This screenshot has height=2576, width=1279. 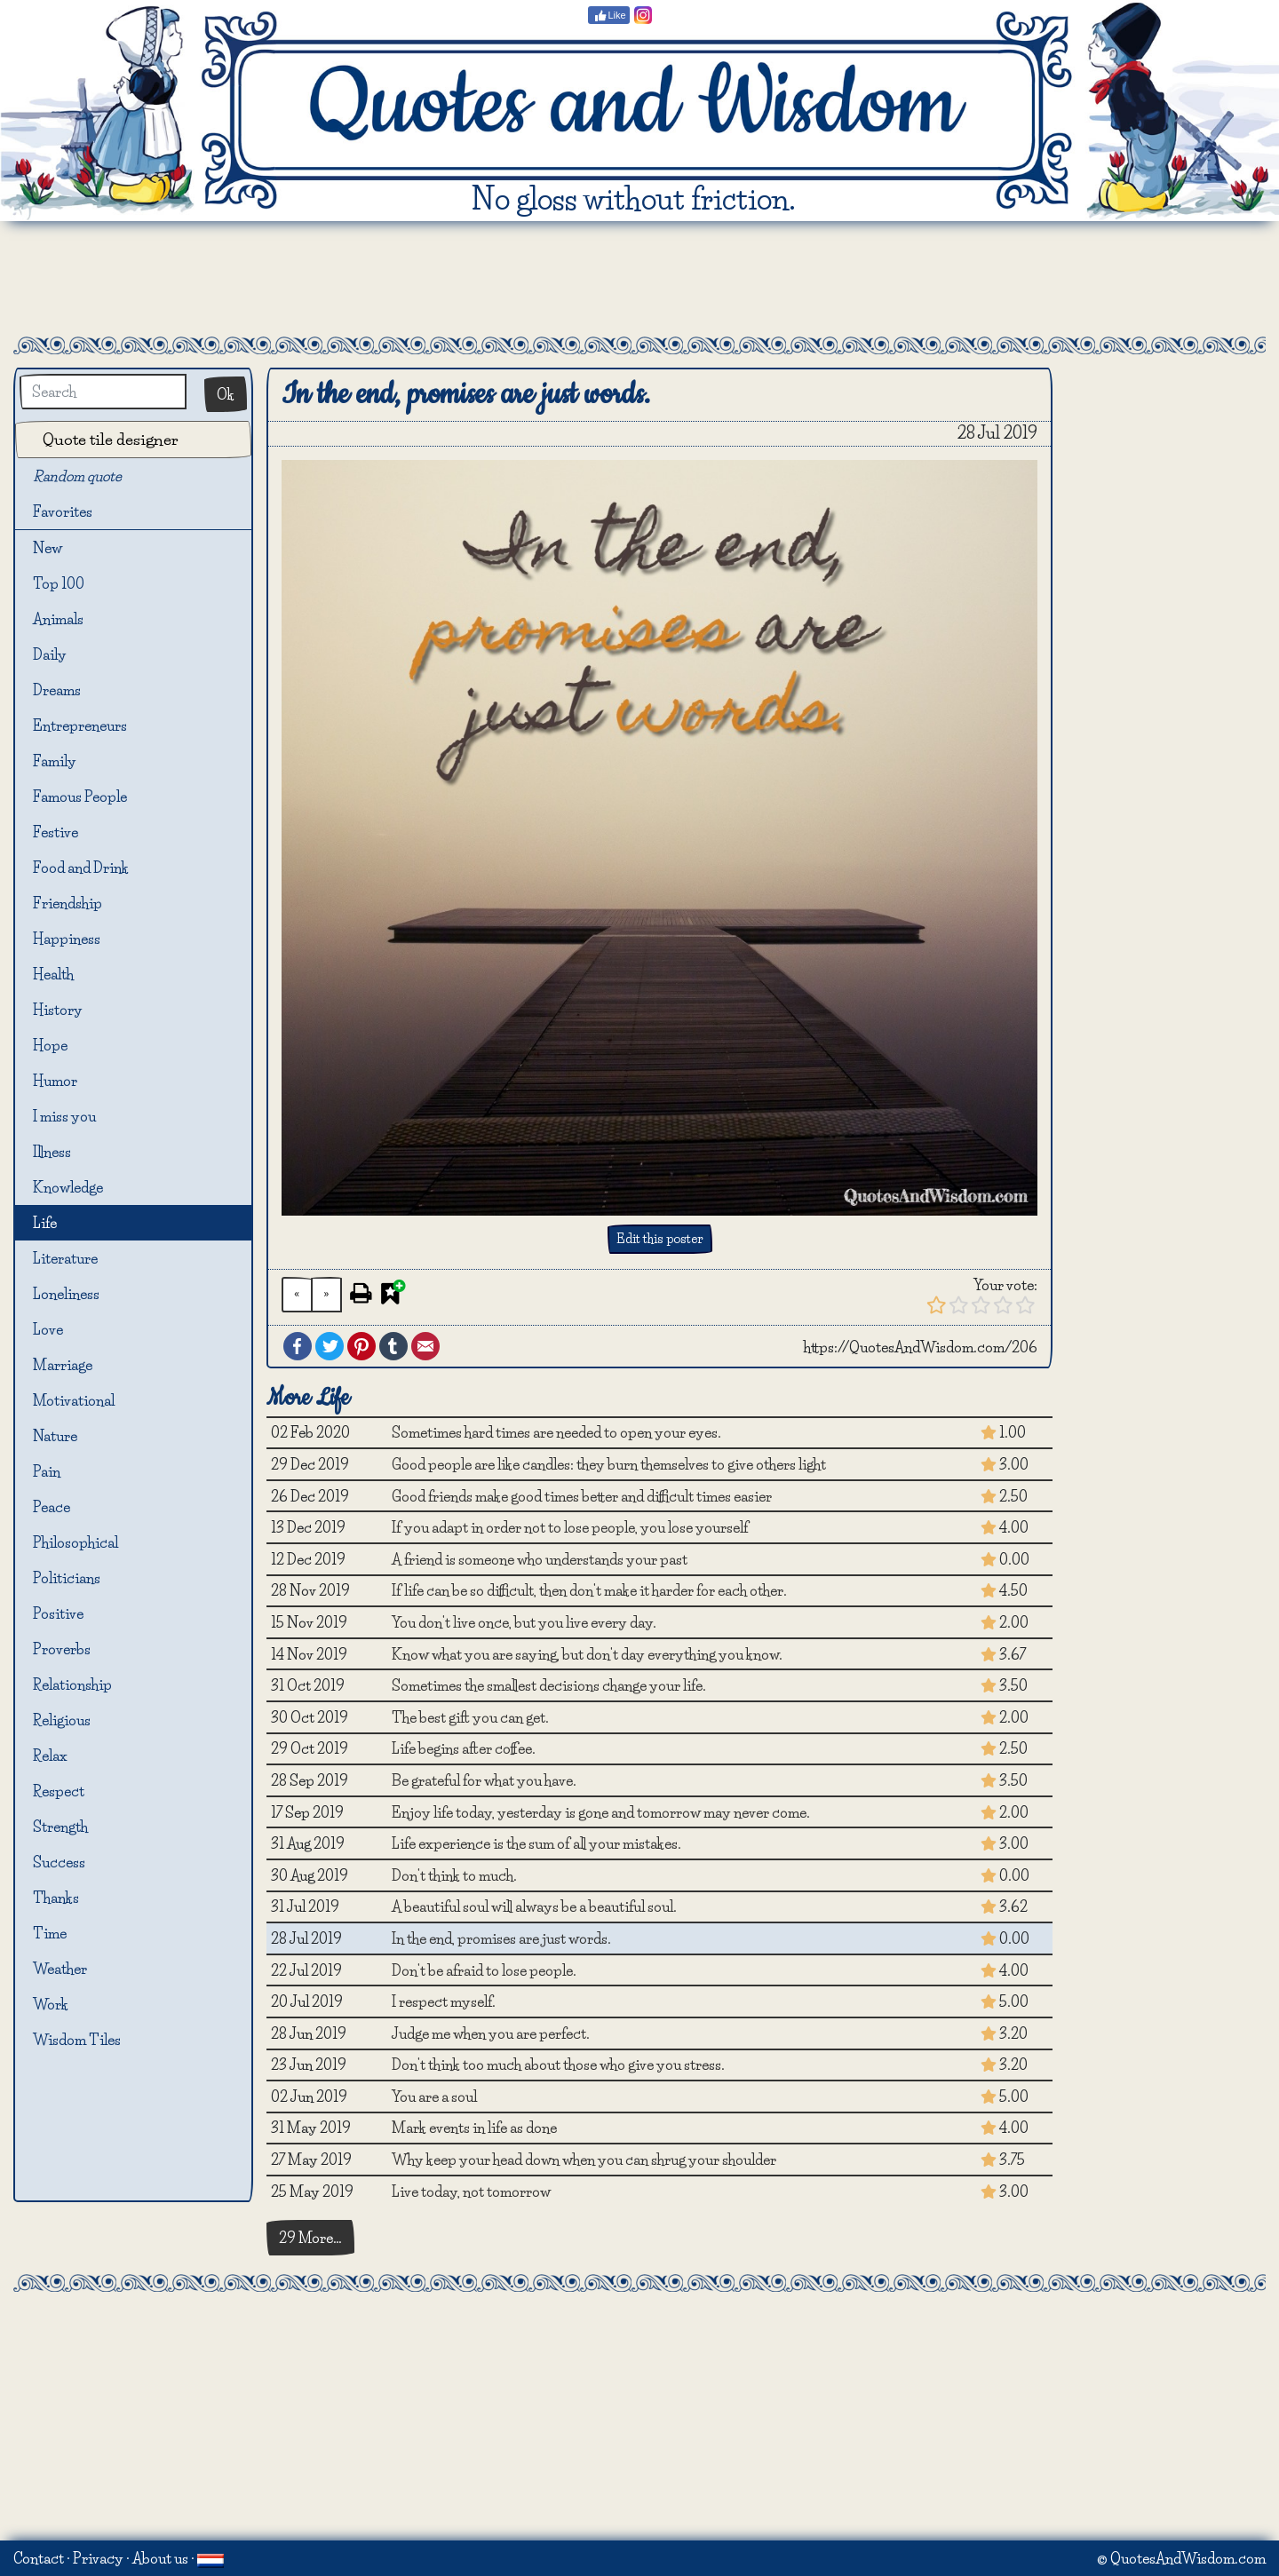 I want to click on If life can be so difficult, then don't make it harder for each other., so click(x=589, y=1590).